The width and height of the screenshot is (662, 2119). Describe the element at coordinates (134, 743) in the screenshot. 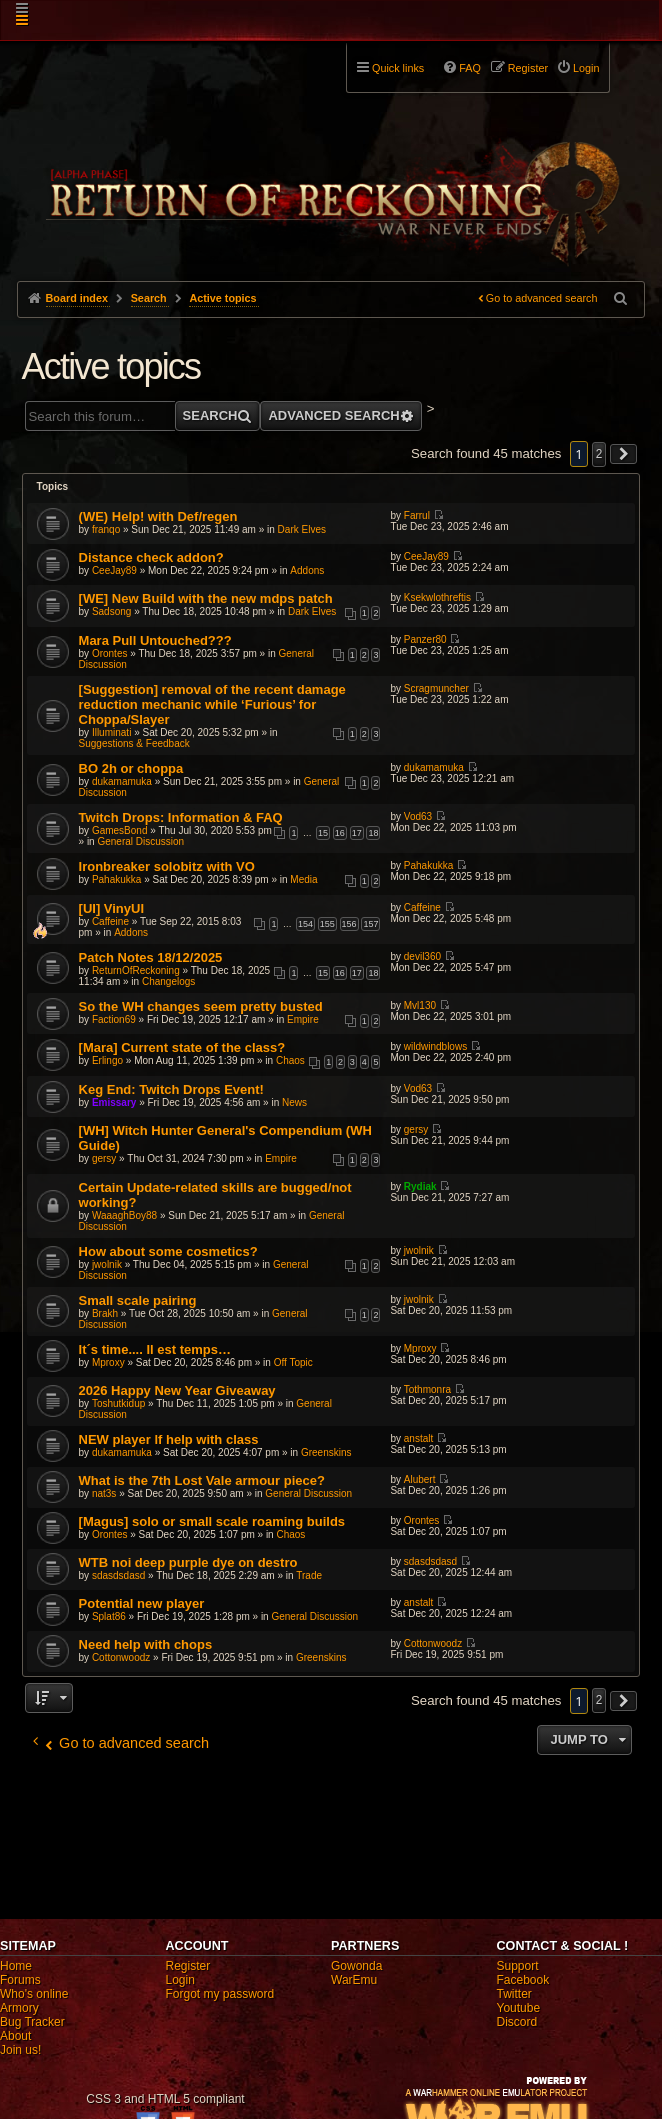

I see `Suggestions & Feedback` at that location.